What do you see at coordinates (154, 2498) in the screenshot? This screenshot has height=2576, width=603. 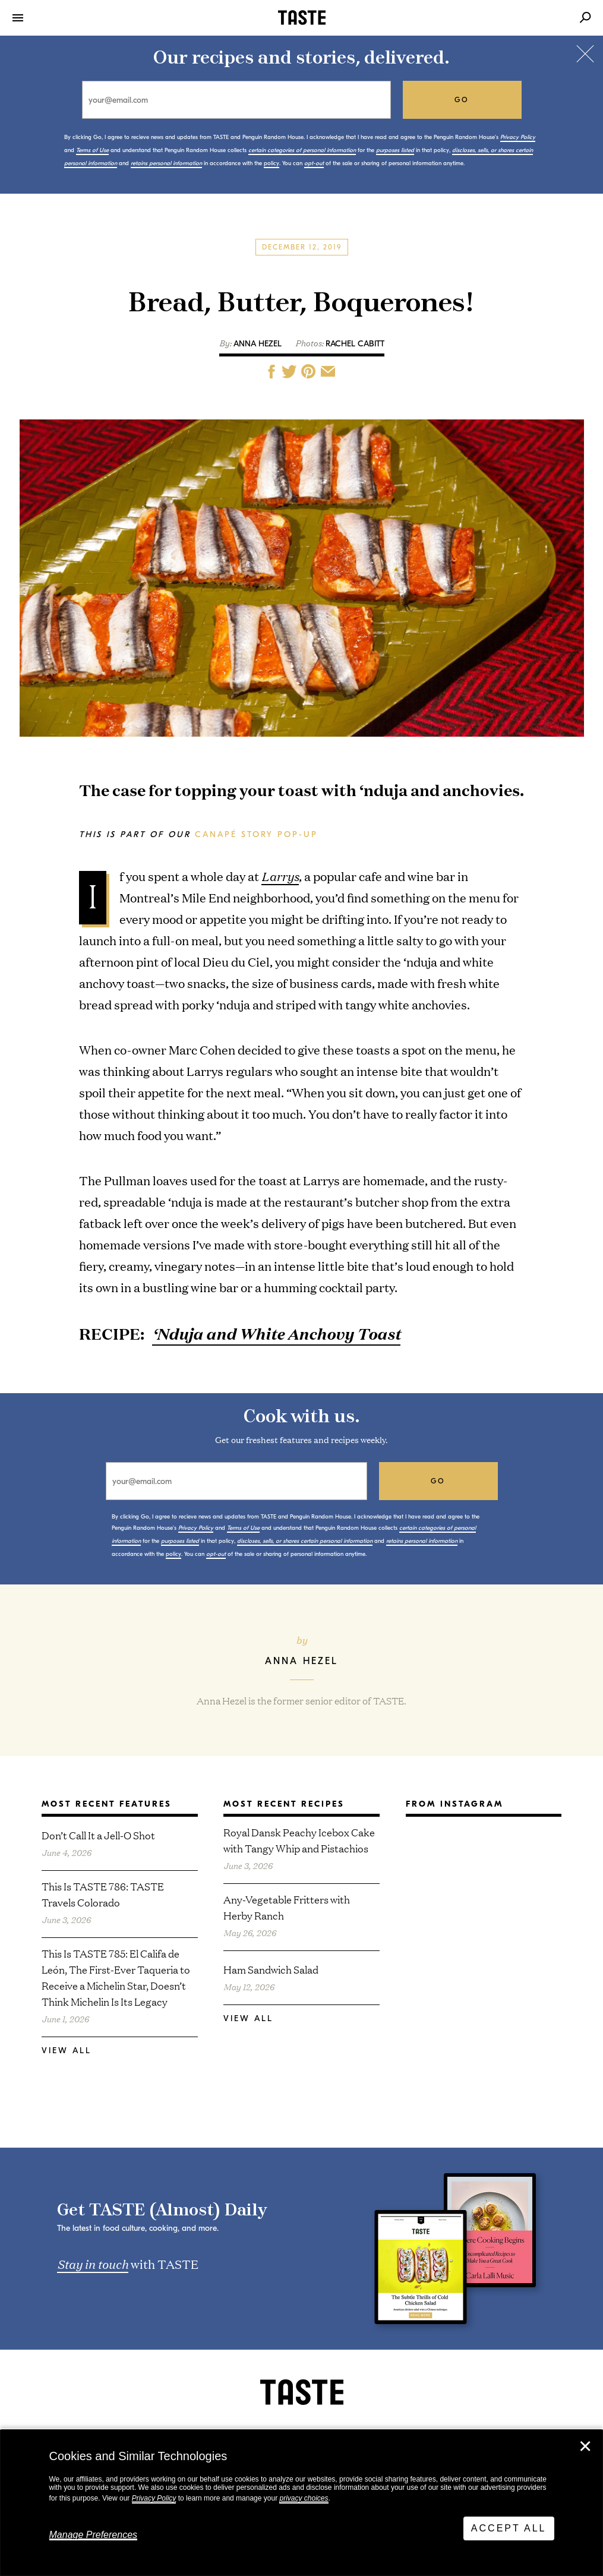 I see `Privacy Policy` at bounding box center [154, 2498].